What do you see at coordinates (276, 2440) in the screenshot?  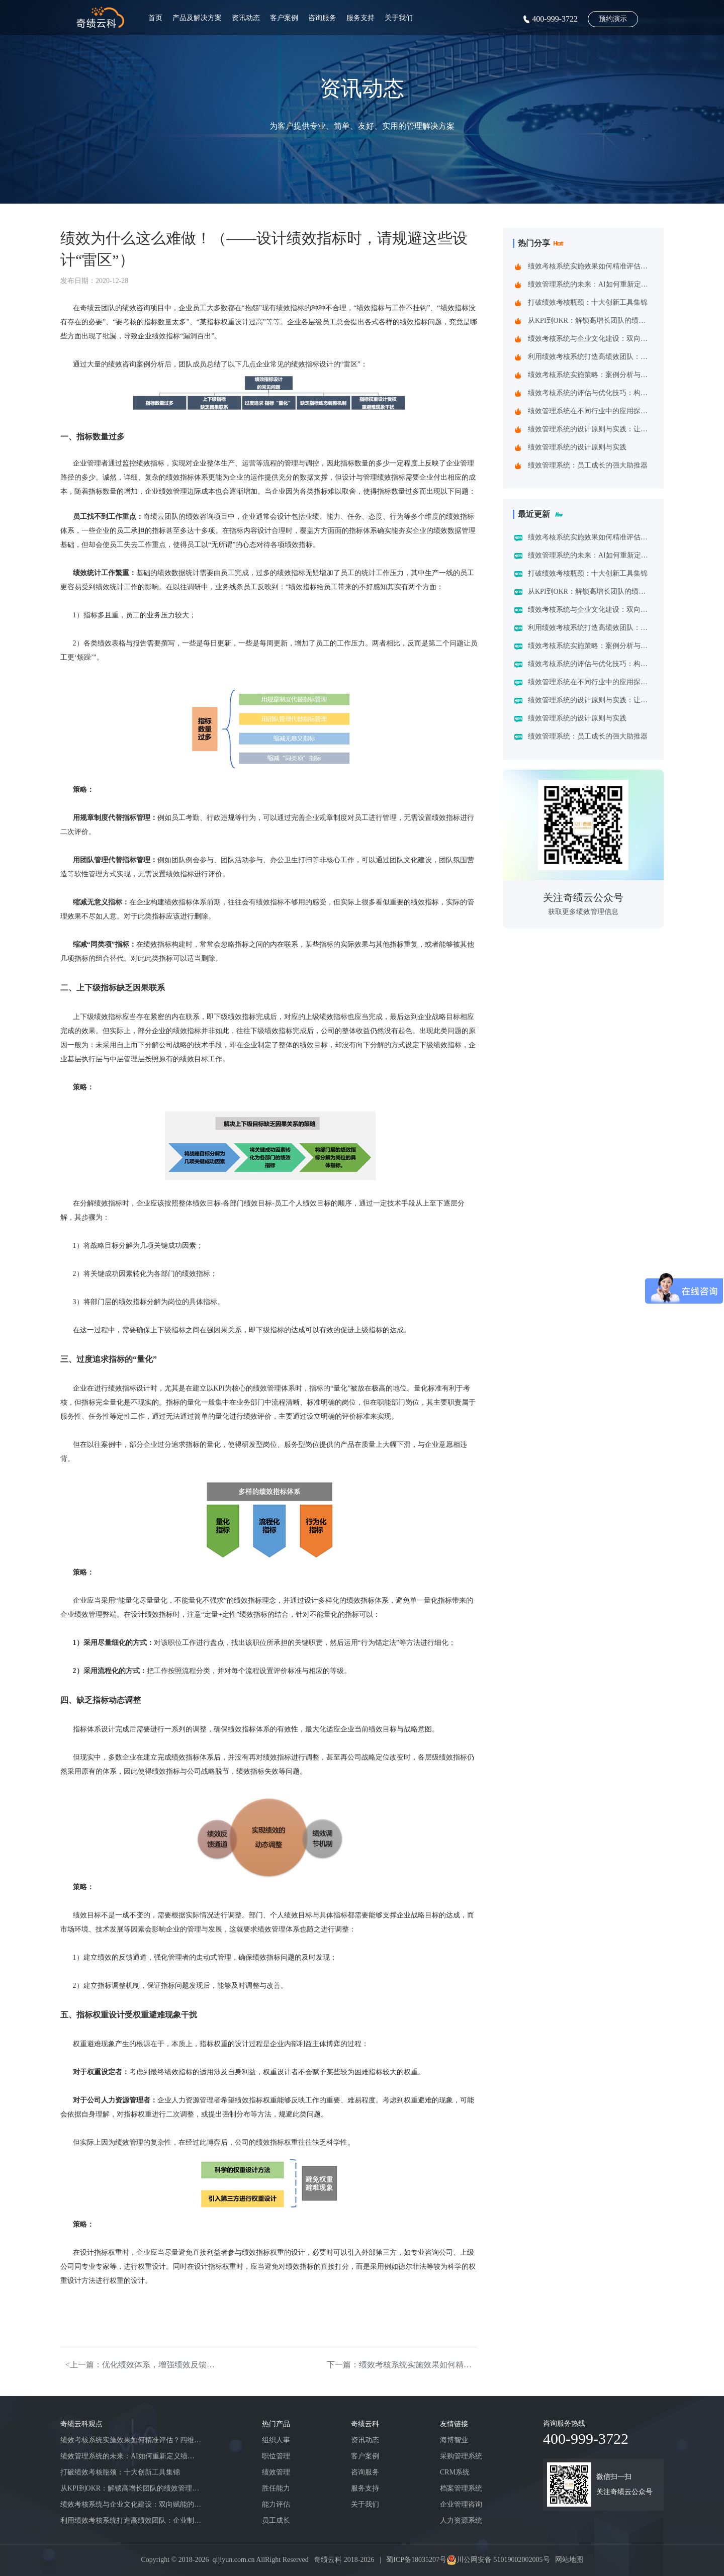 I see `组织人事` at bounding box center [276, 2440].